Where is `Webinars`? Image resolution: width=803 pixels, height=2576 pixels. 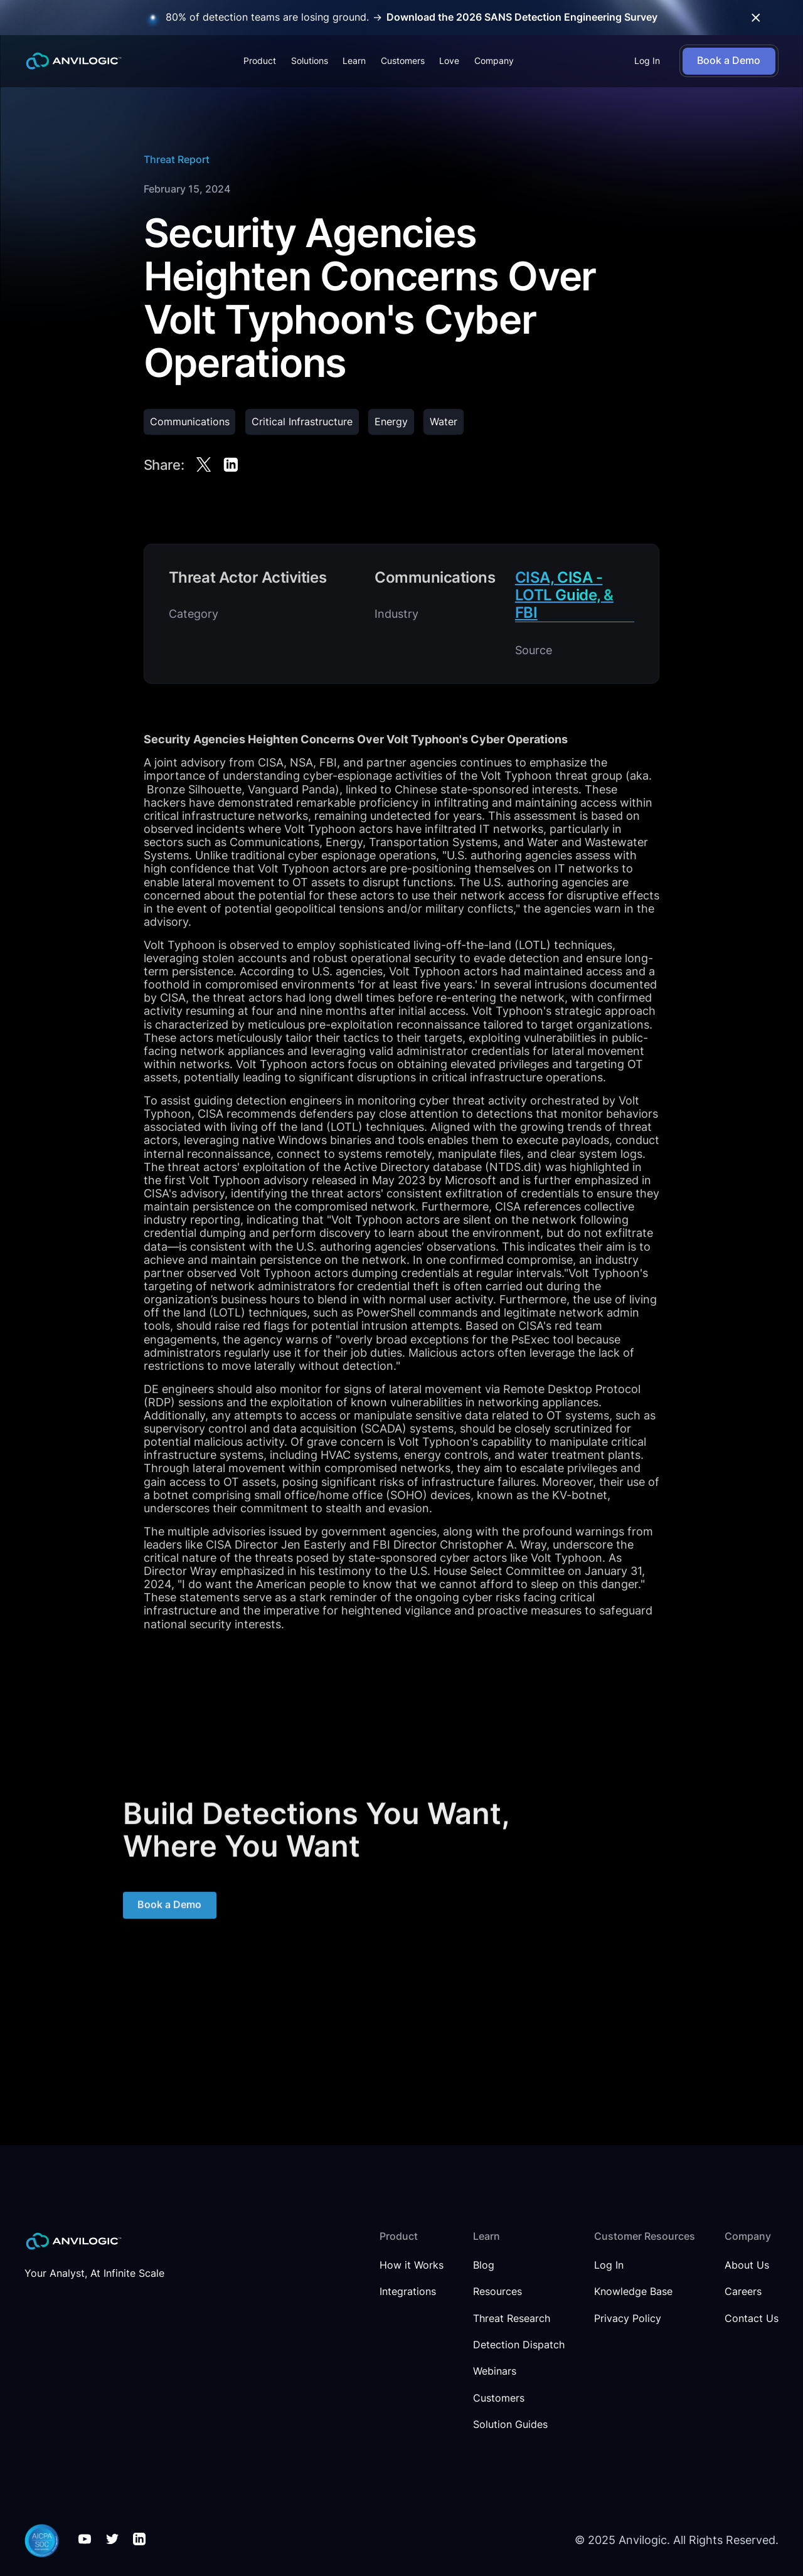 Webinars is located at coordinates (494, 2371).